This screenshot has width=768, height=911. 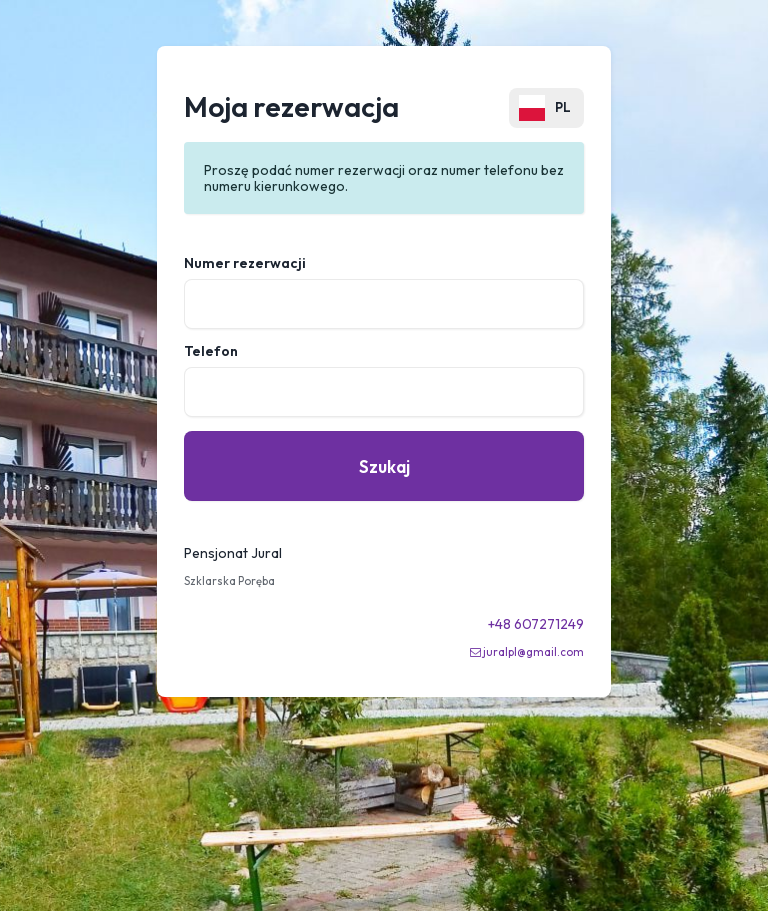 I want to click on +48 607271249, so click(x=536, y=624).